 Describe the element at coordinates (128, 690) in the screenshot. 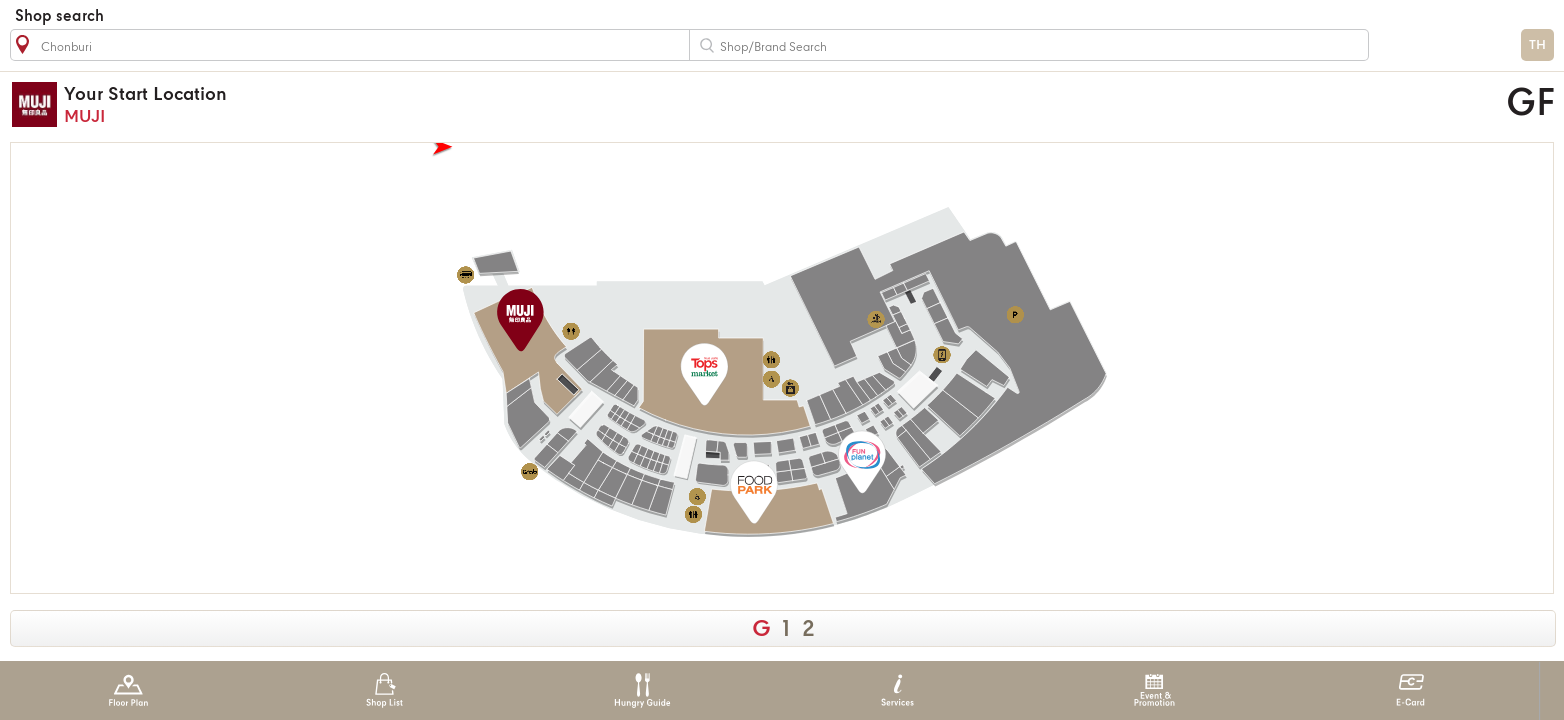

I see `Floor Plan` at that location.